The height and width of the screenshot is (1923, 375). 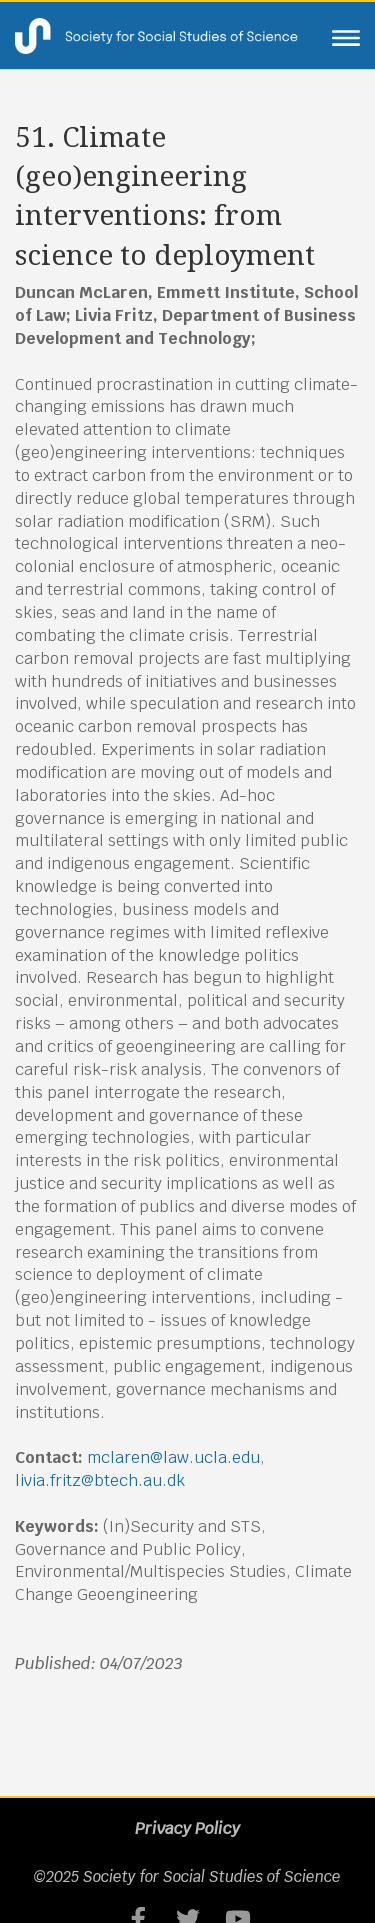 What do you see at coordinates (173, 1457) in the screenshot?
I see `mclaren@law.ucla.edu` at bounding box center [173, 1457].